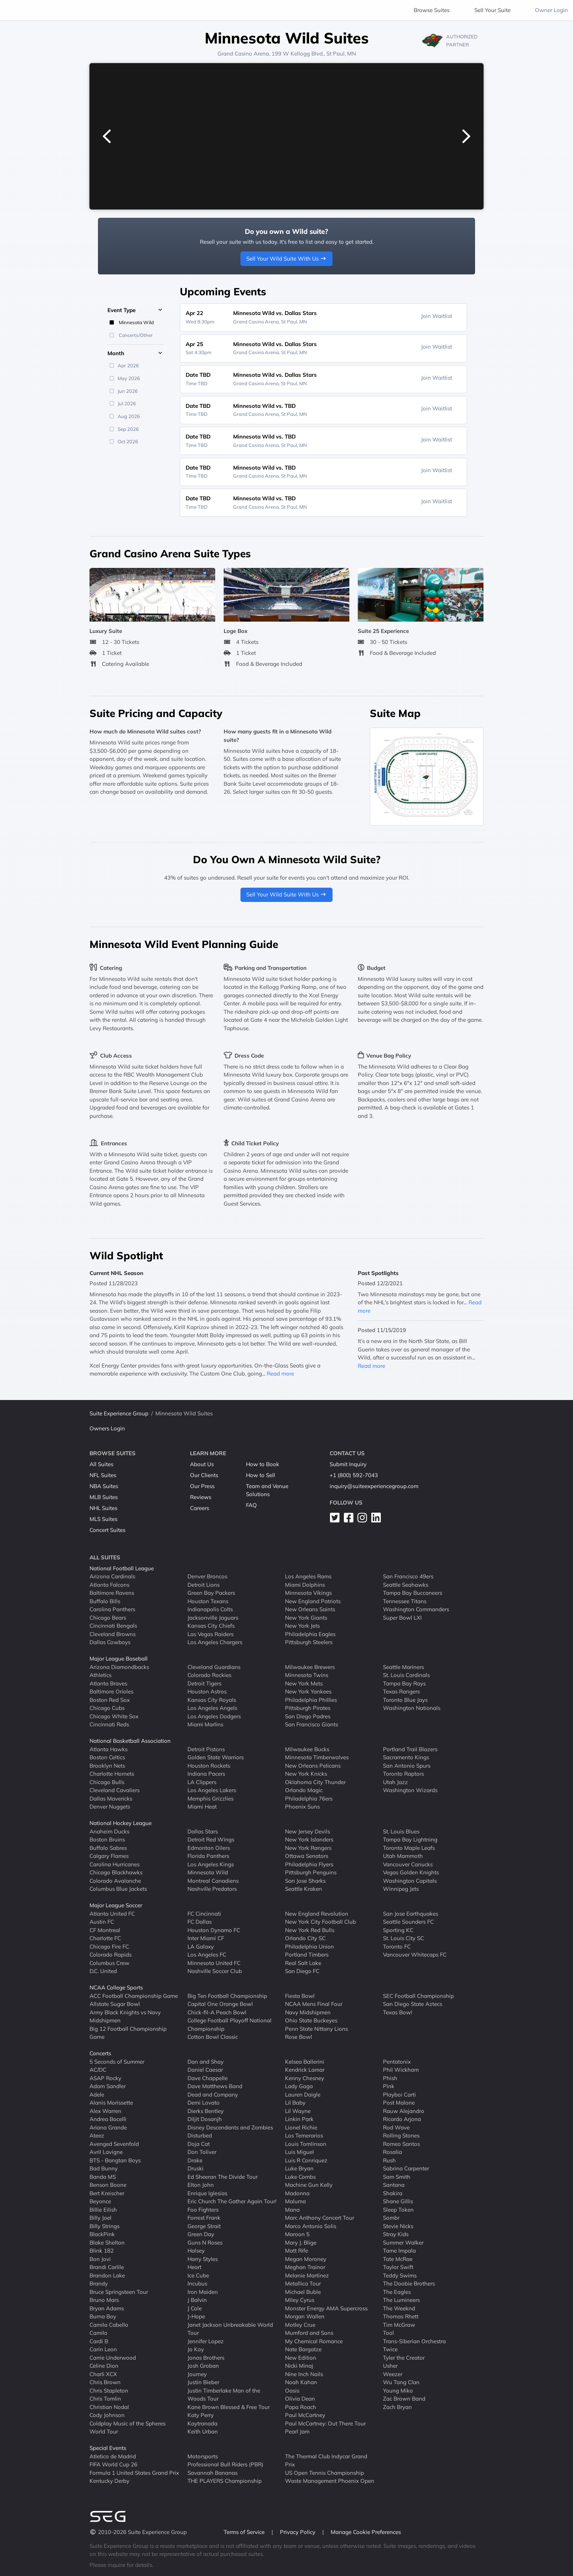 Image resolution: width=573 pixels, height=2576 pixels. I want to click on NHL Suites, so click(103, 1508).